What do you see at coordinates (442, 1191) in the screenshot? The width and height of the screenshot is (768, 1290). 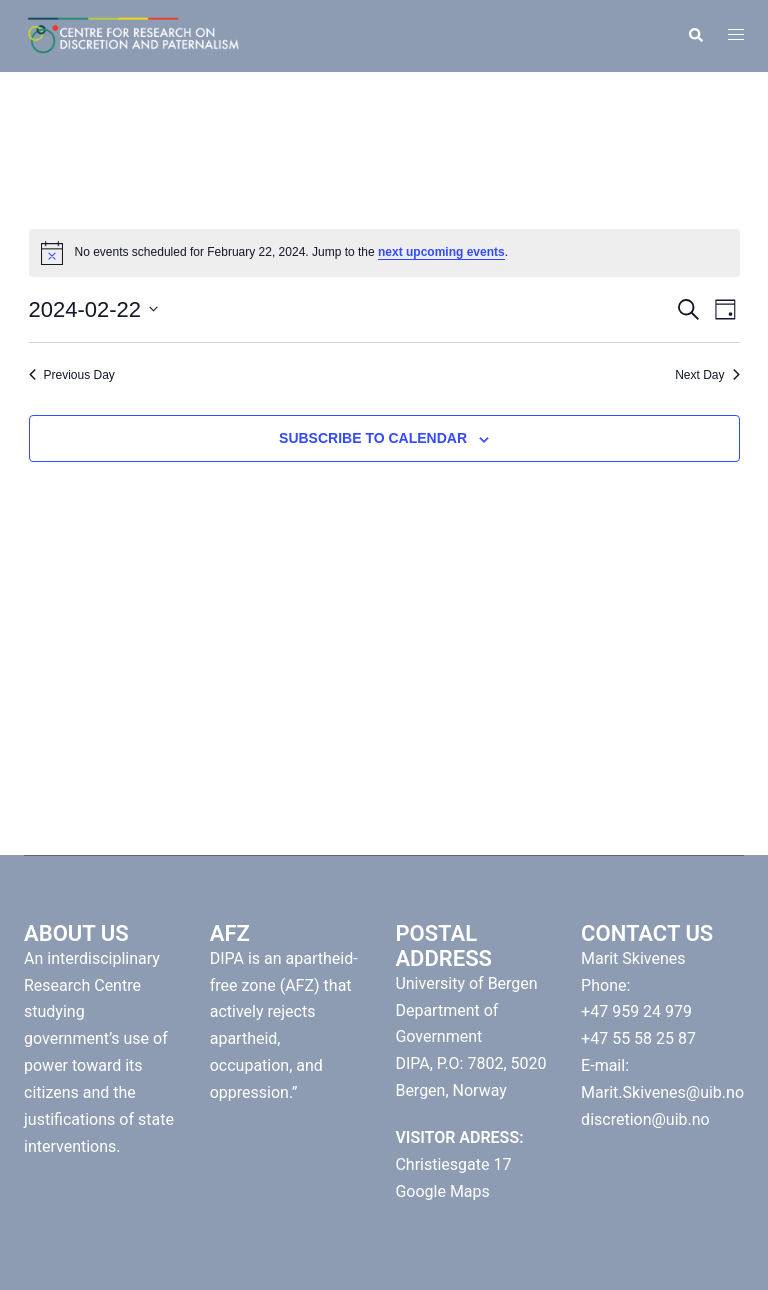 I see `Google Maps` at bounding box center [442, 1191].